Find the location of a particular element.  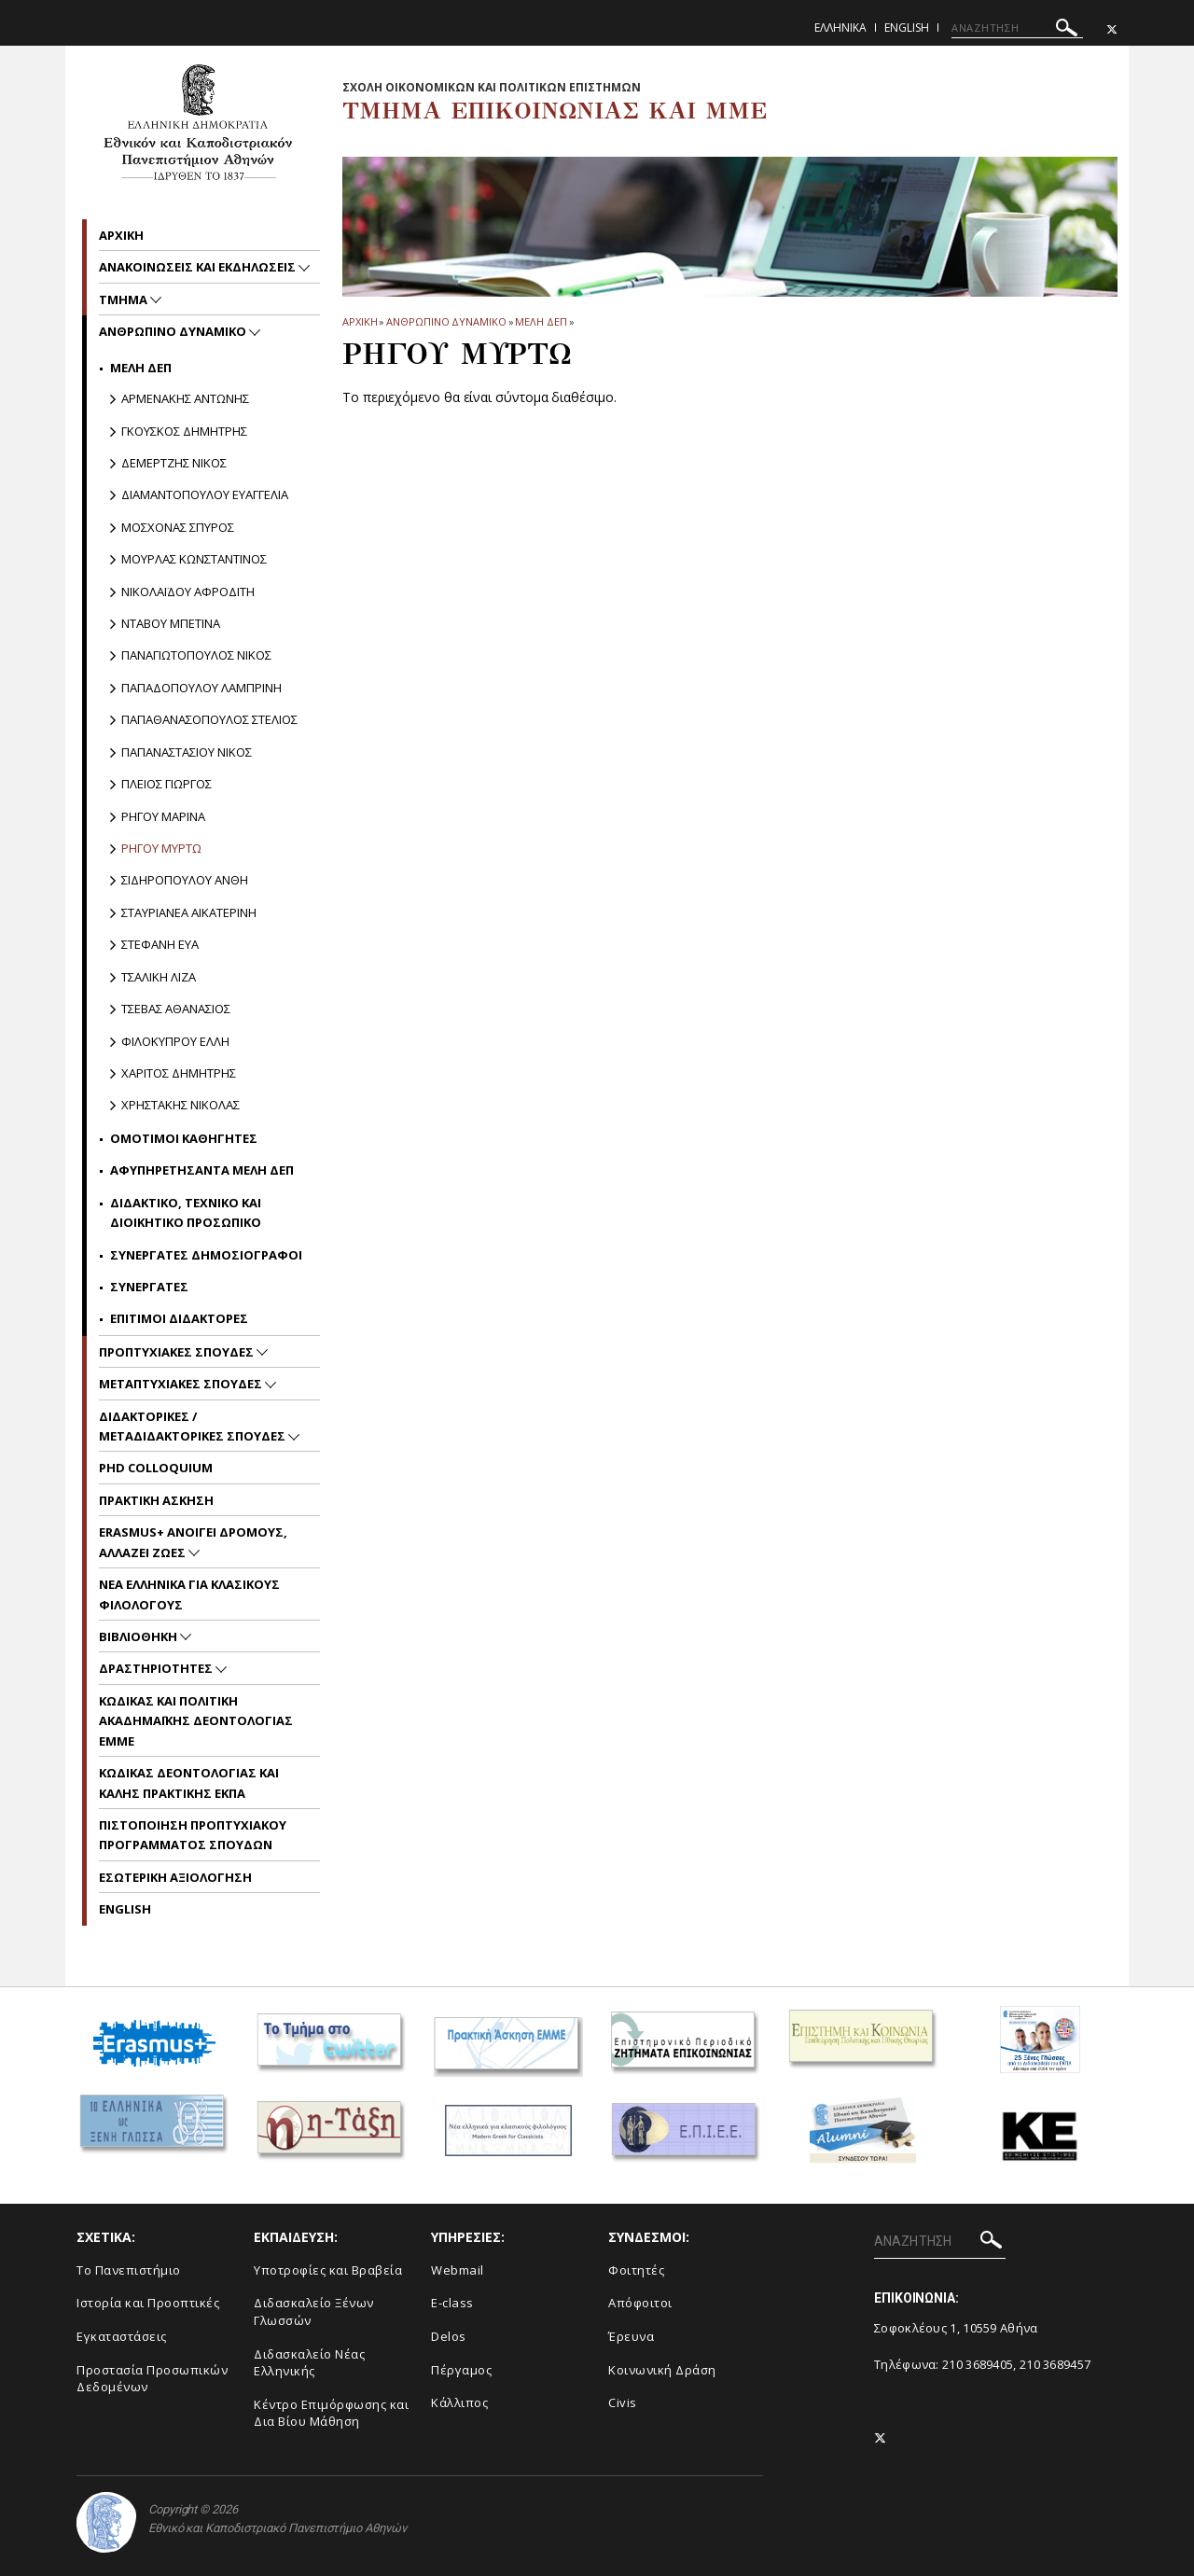

Aρχικη is located at coordinates (121, 235).